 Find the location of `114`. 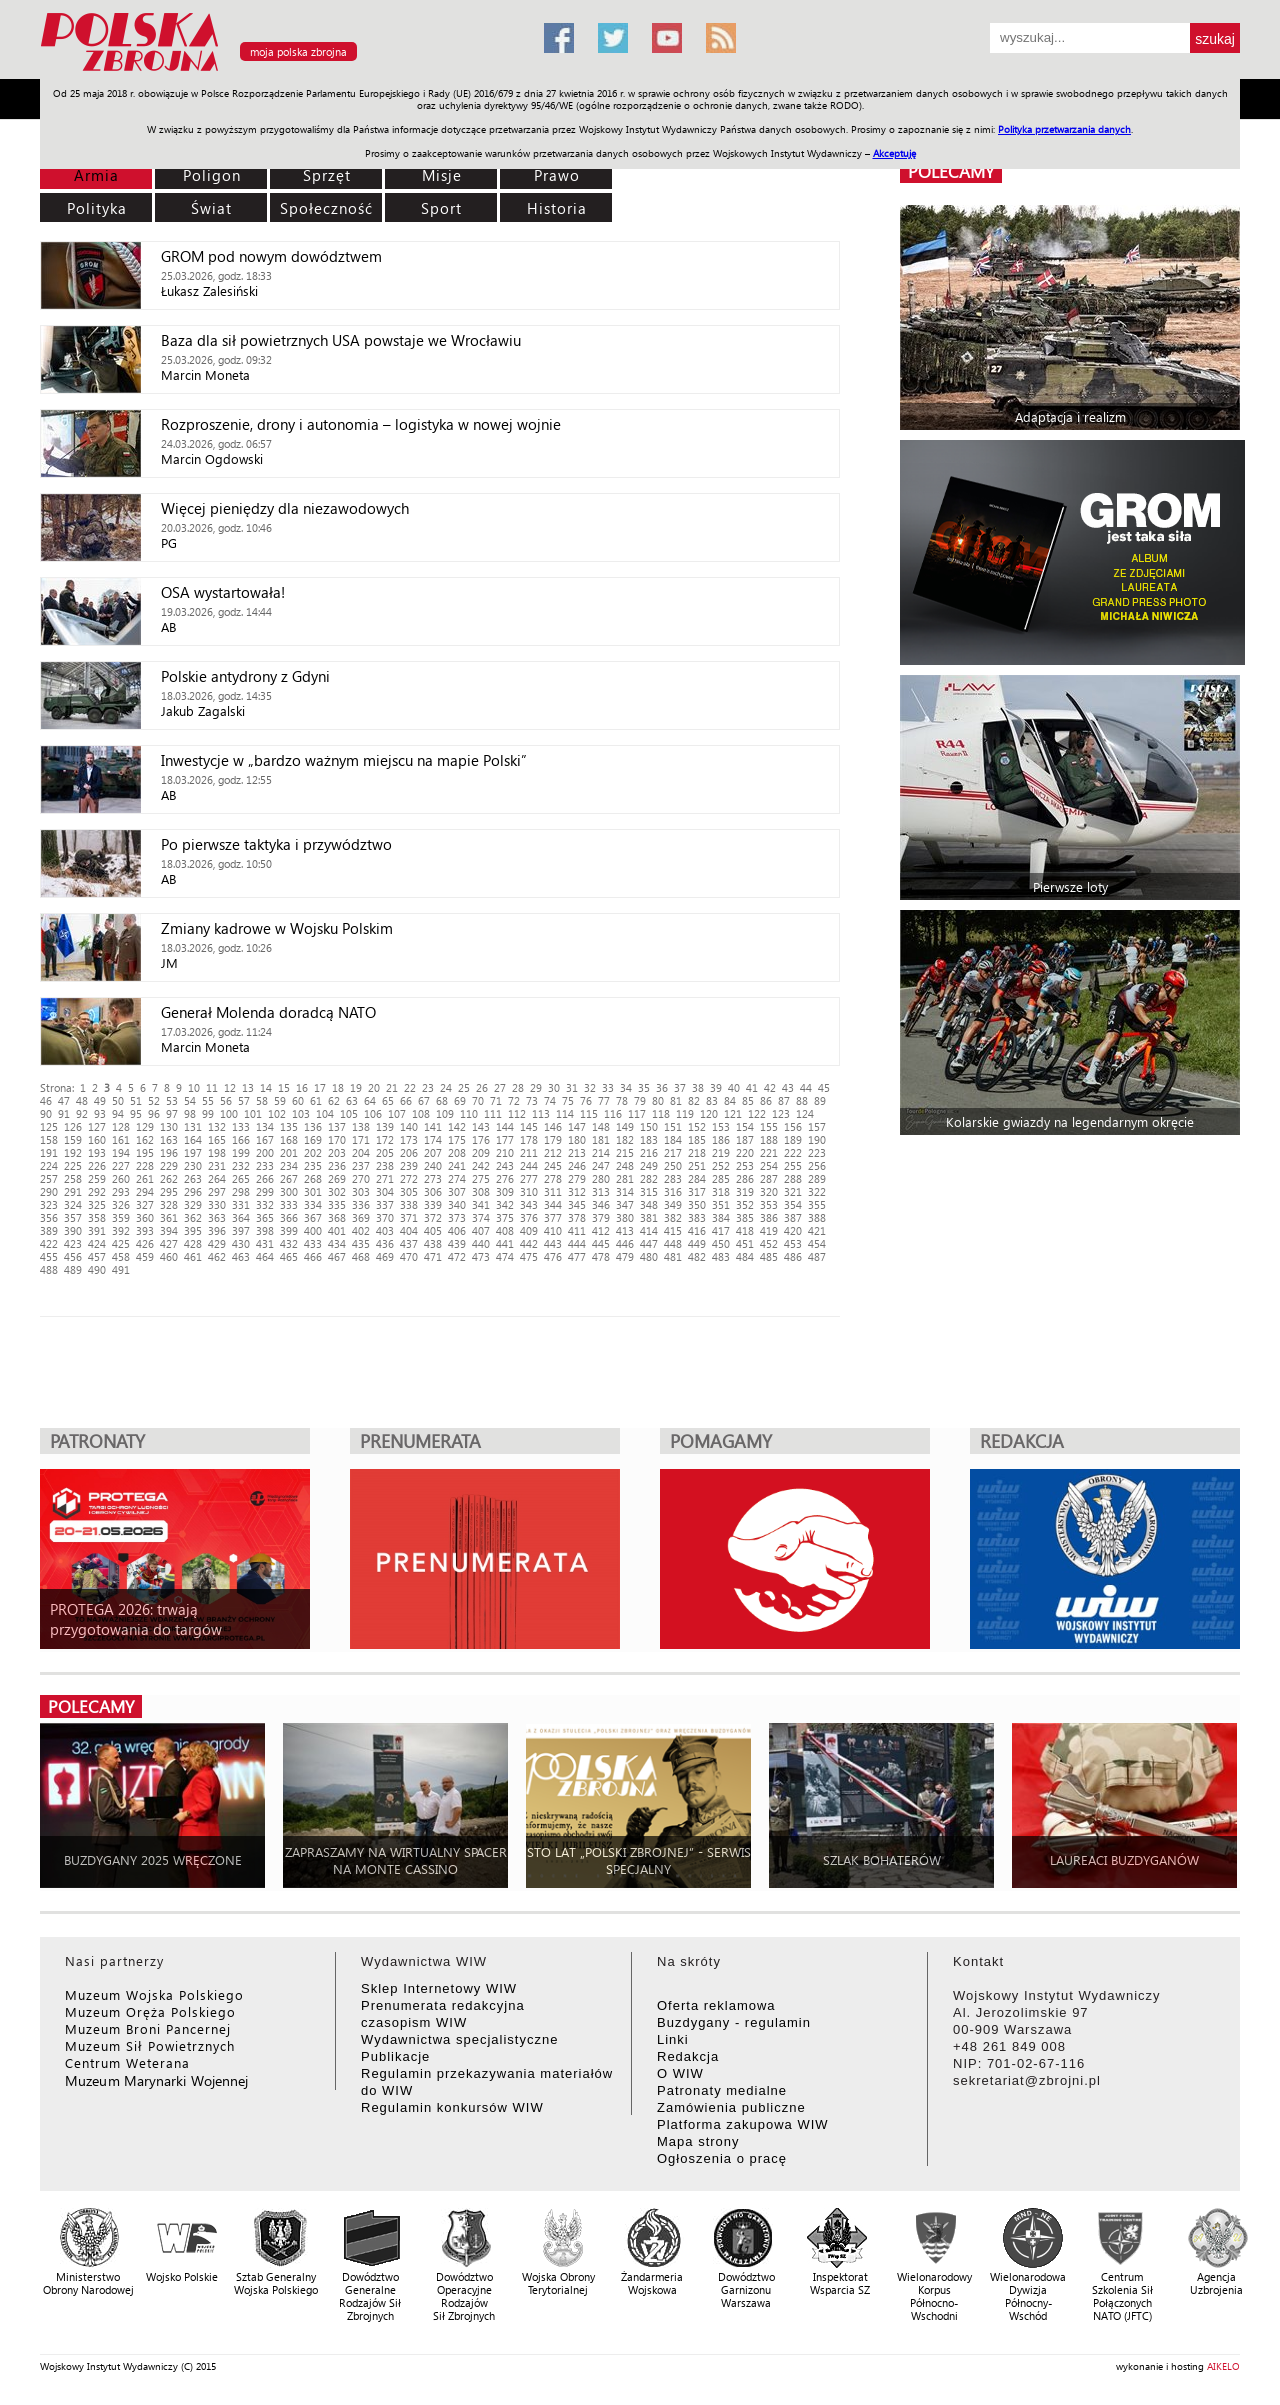

114 is located at coordinates (565, 1113).